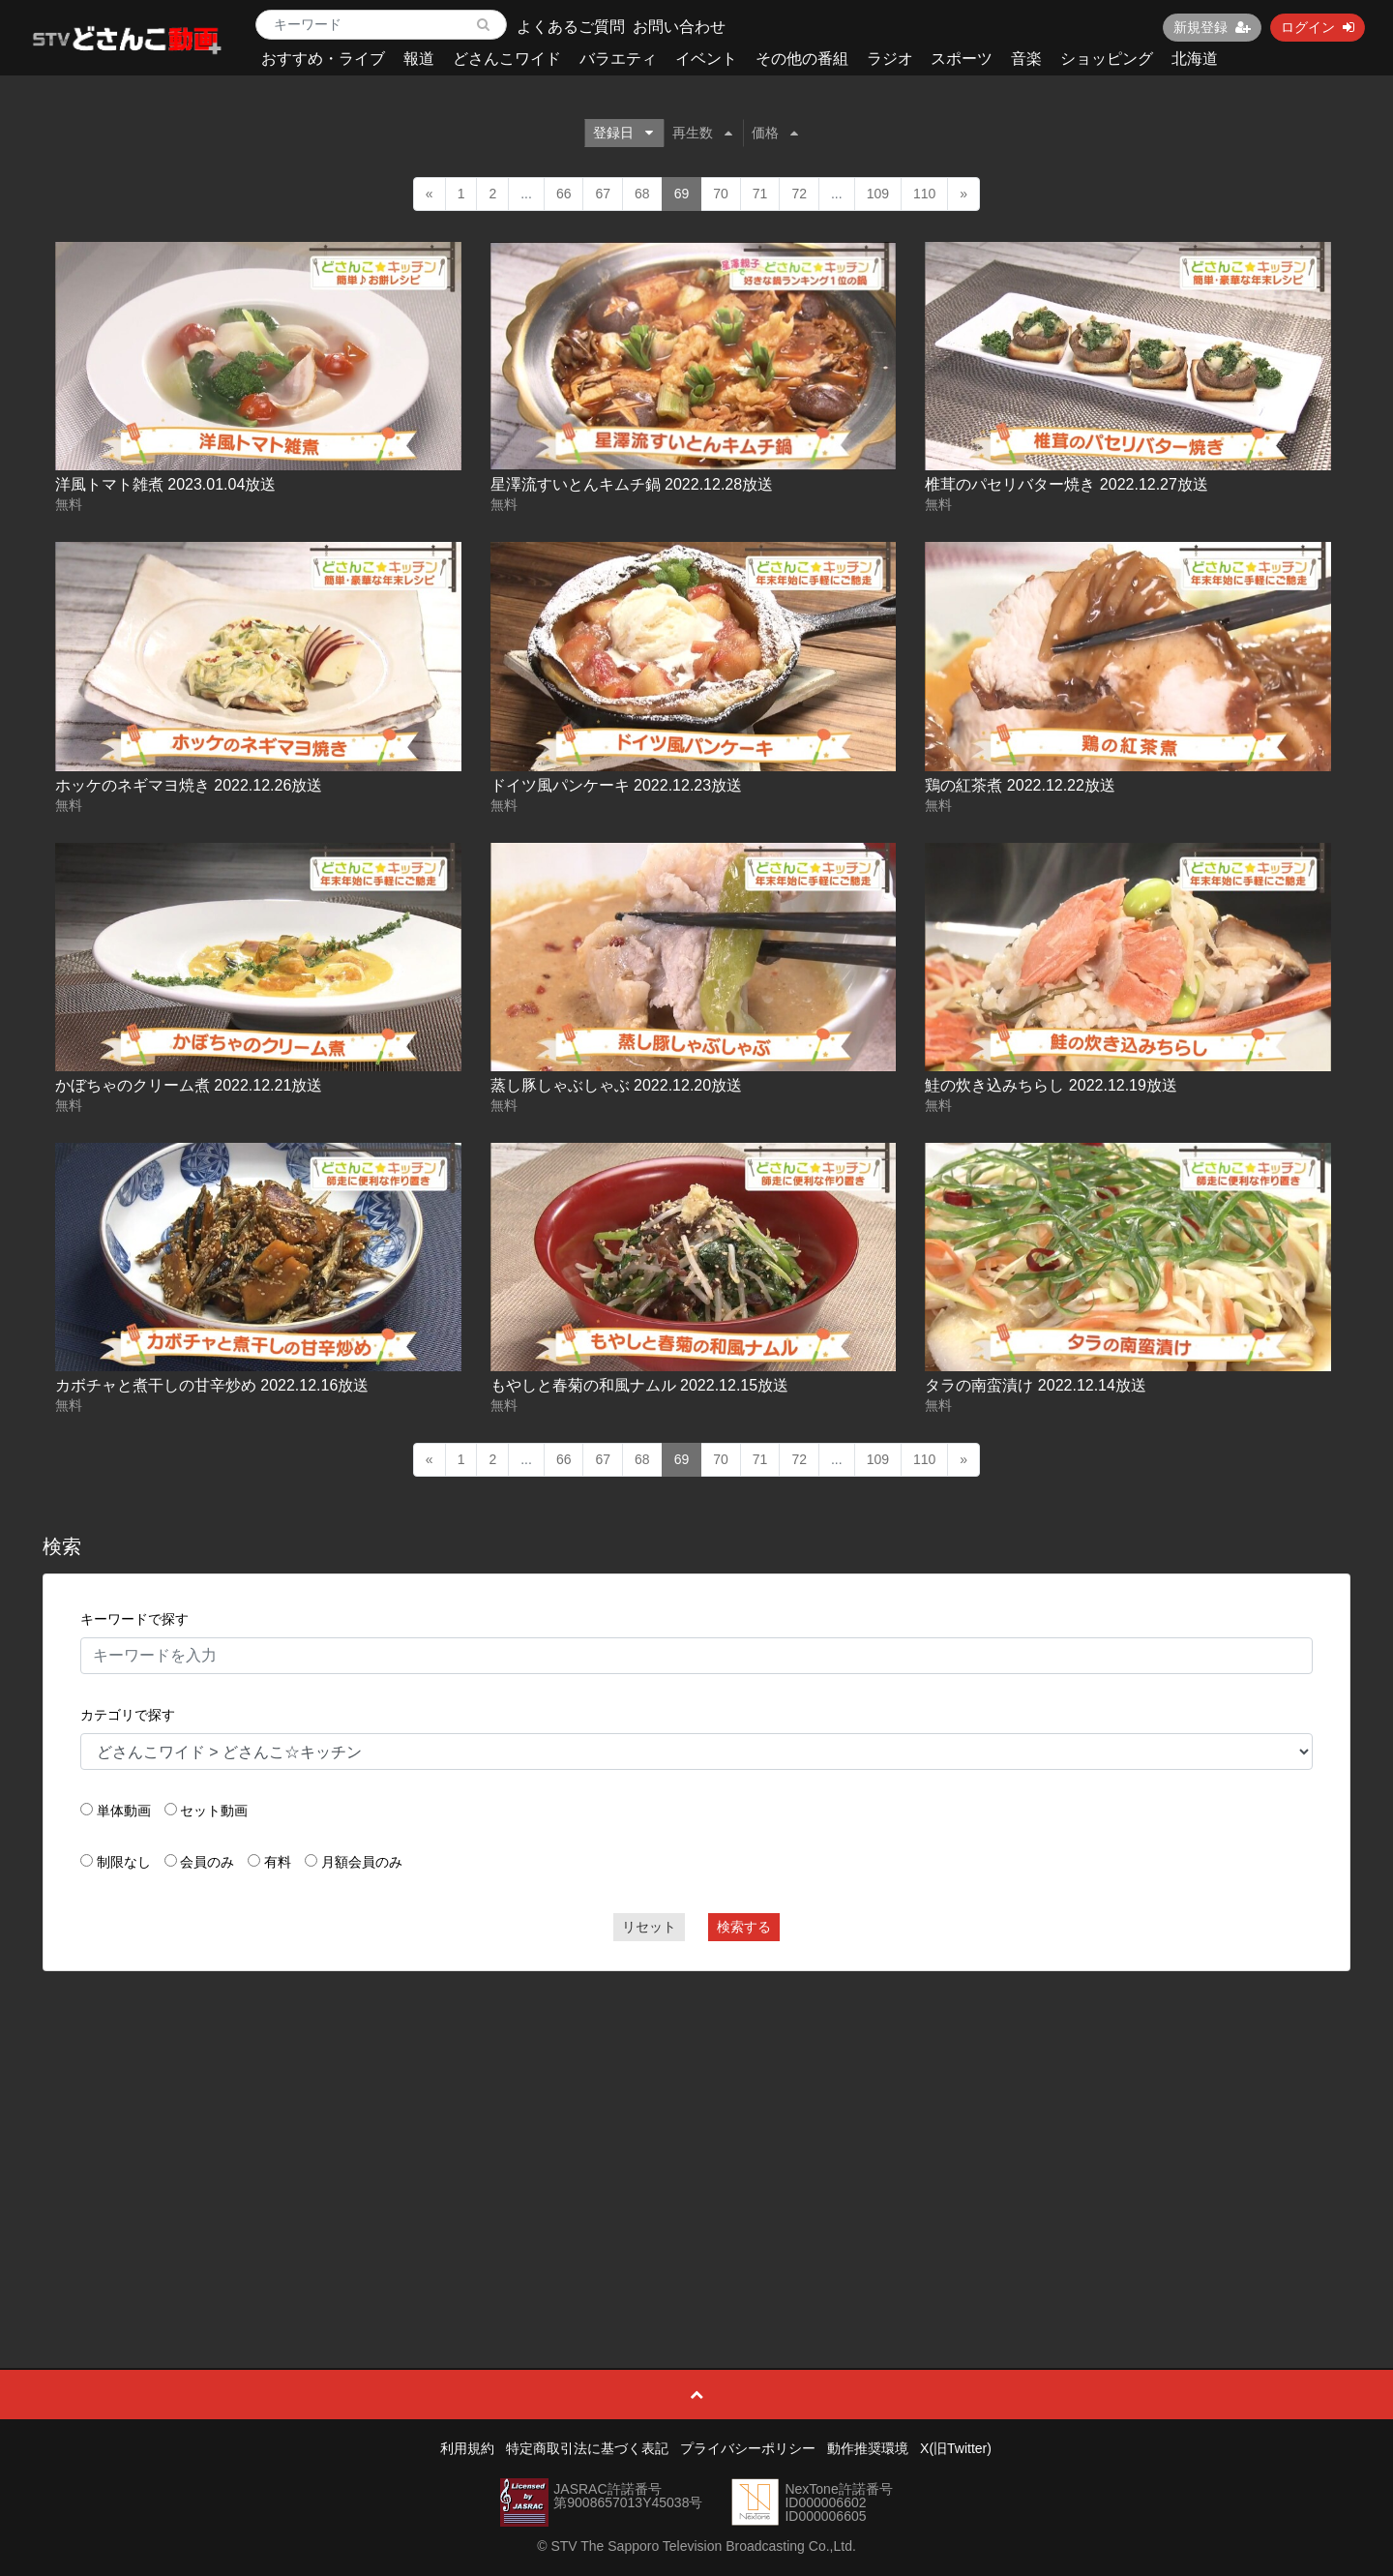  Describe the element at coordinates (1106, 58) in the screenshot. I see `ショッピング` at that location.